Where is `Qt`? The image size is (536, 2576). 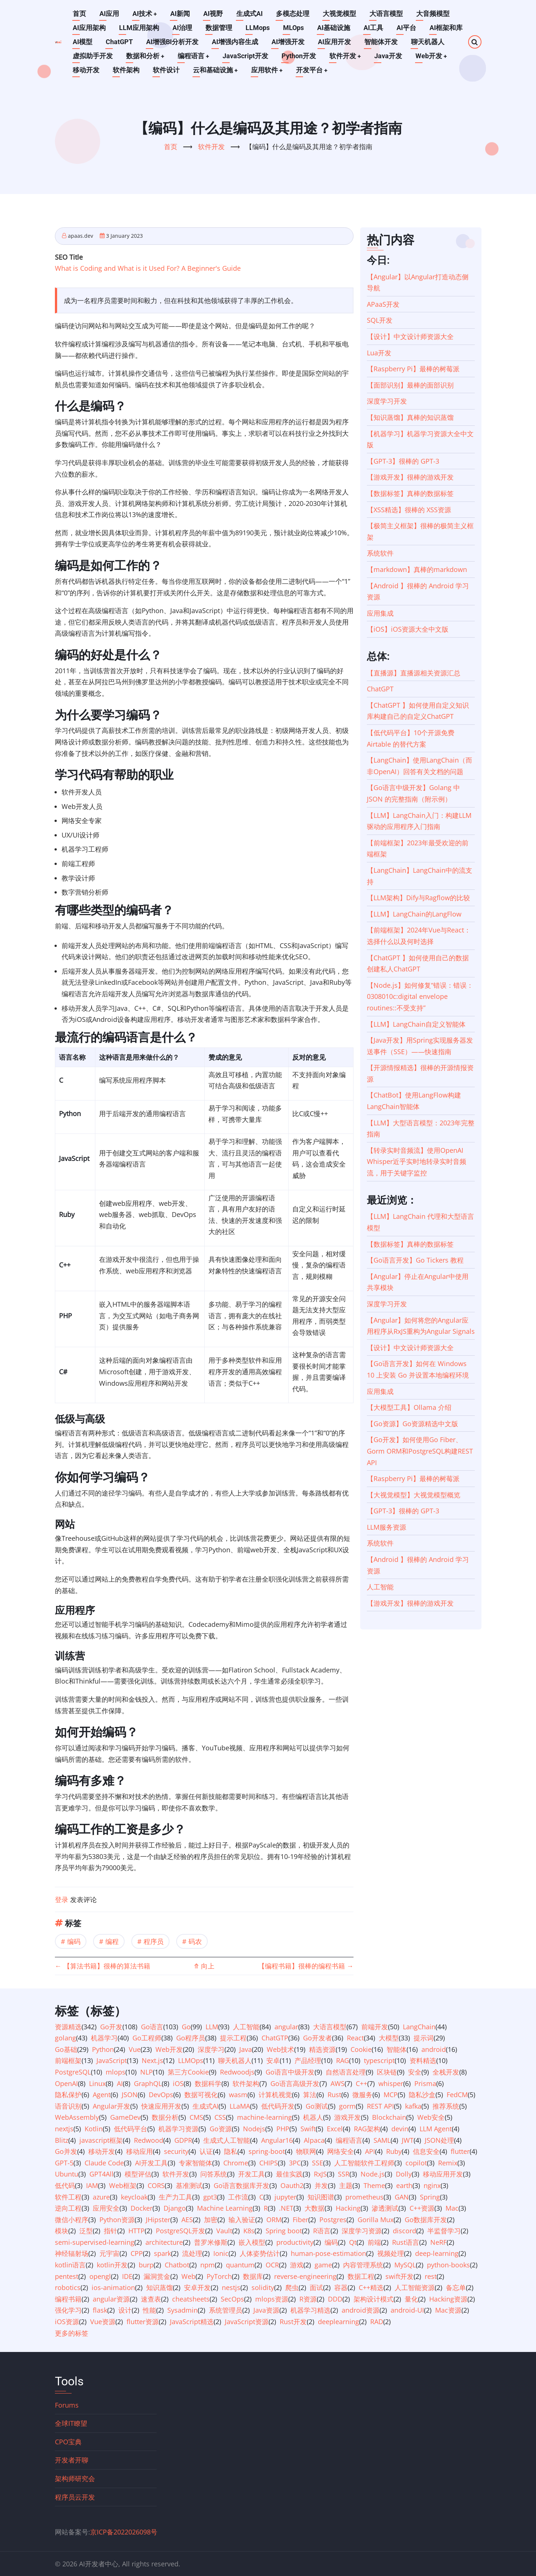 Qt is located at coordinates (352, 2242).